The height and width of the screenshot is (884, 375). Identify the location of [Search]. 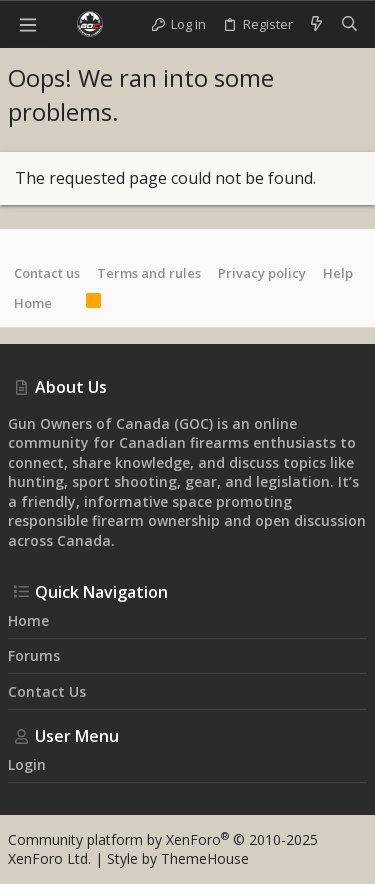
(349, 24).